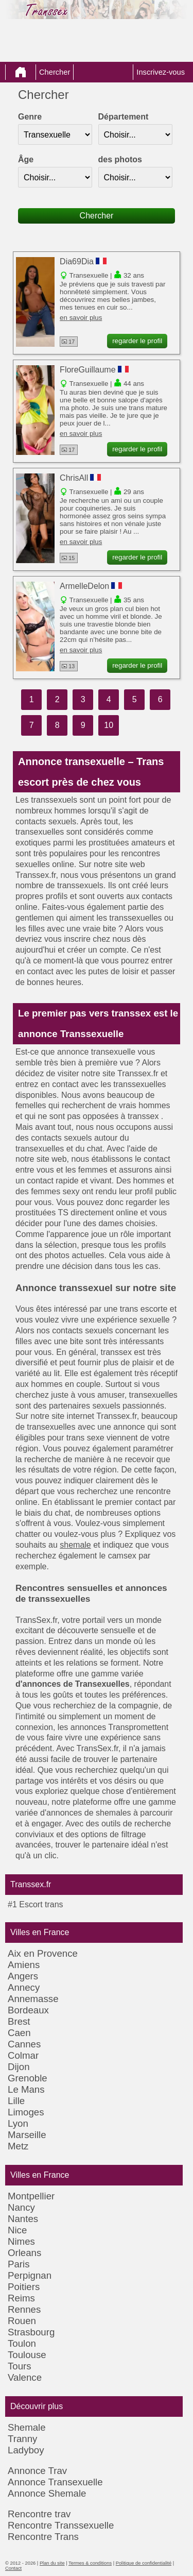  Describe the element at coordinates (21, 2207) in the screenshot. I see `Nancy` at that location.